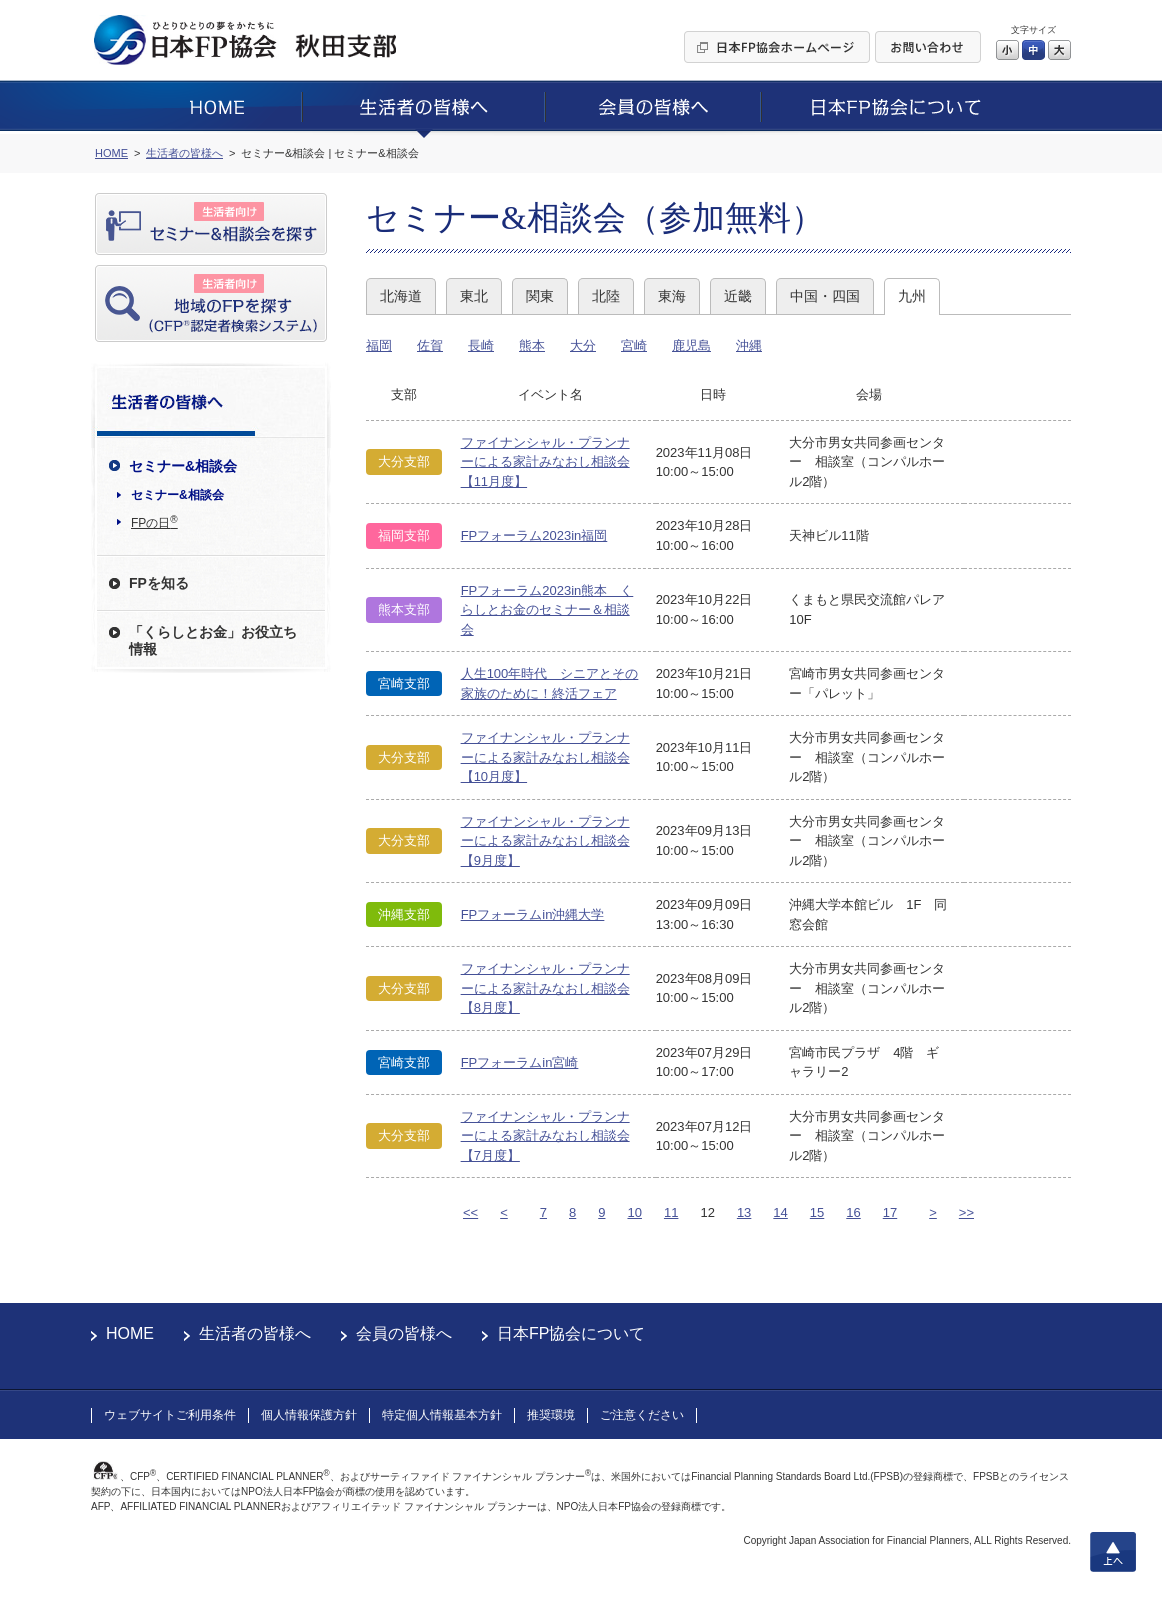 This screenshot has width=1162, height=1598. Describe the element at coordinates (533, 914) in the screenshot. I see `FPフォーラムin沖縄大学` at that location.